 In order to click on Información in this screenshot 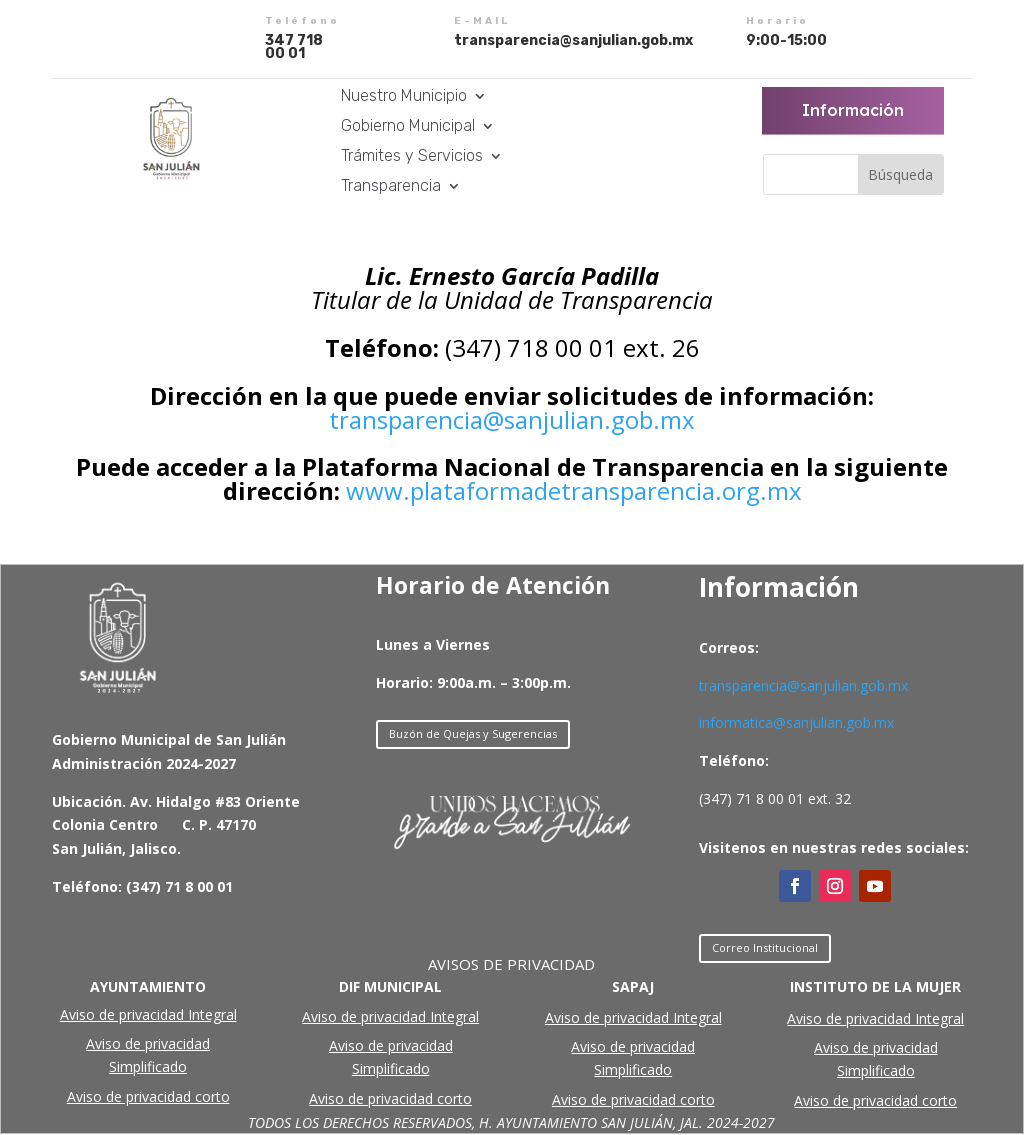, I will do `click(853, 110)`.